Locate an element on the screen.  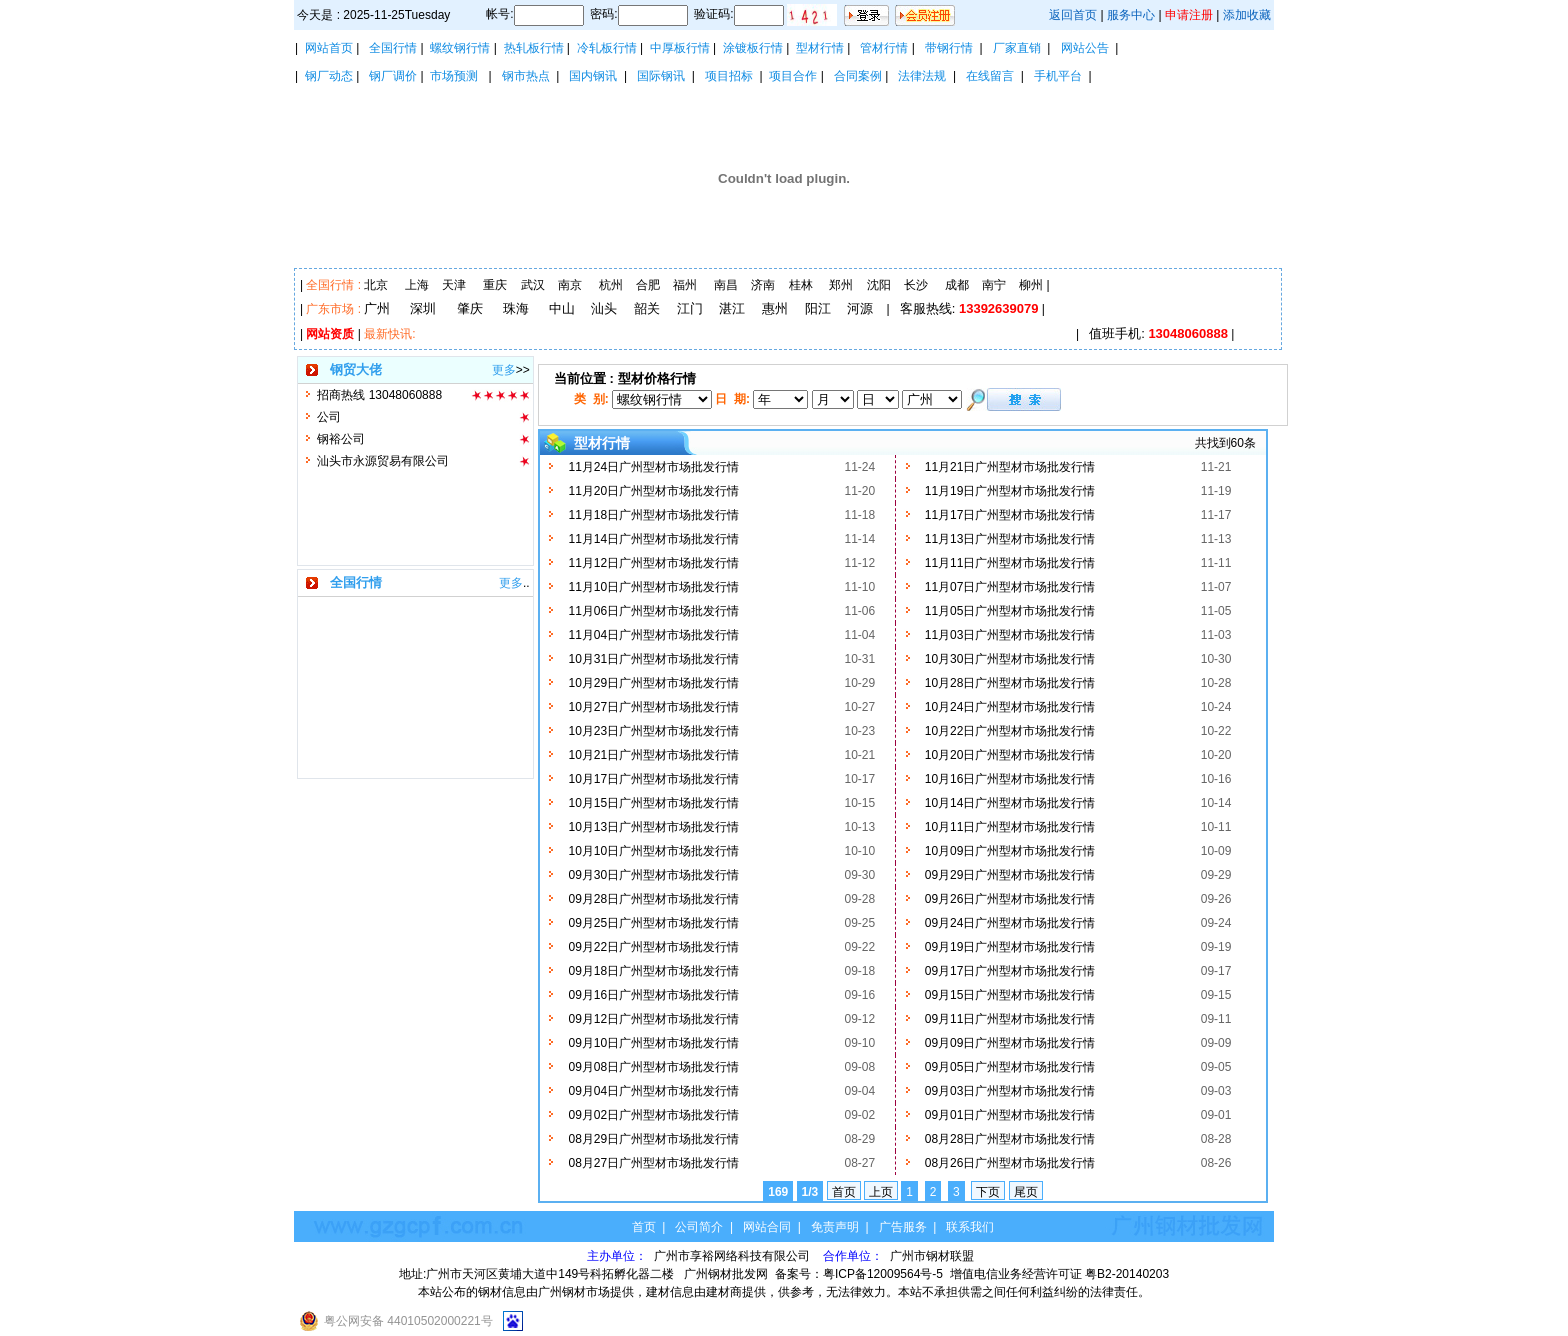
型材行情 is located at coordinates (820, 48).